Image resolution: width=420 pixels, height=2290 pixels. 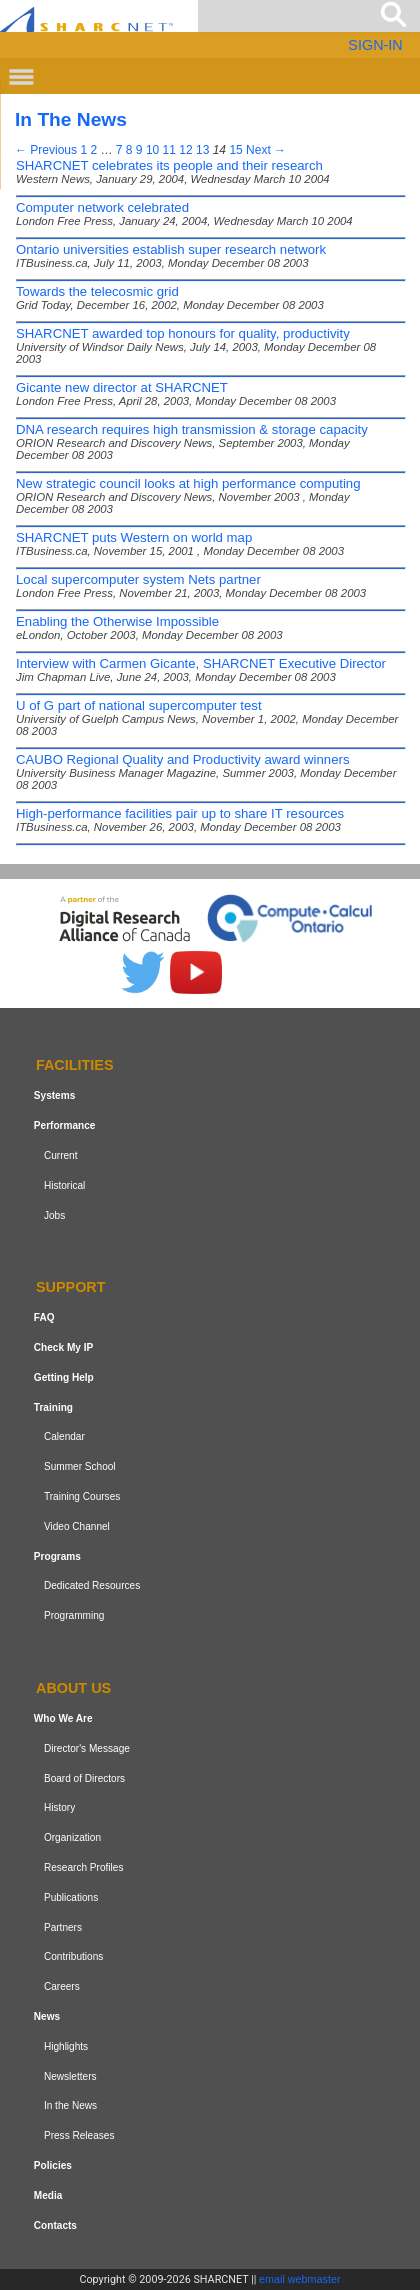 What do you see at coordinates (53, 2165) in the screenshot?
I see `Policies` at bounding box center [53, 2165].